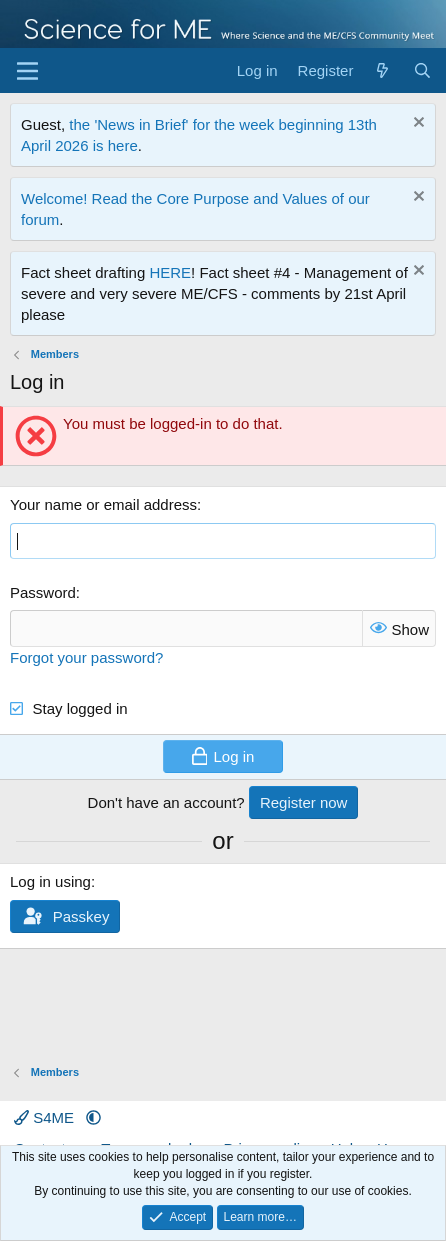 This screenshot has height=1241, width=446. I want to click on [Dismiss notice], so click(416, 124).